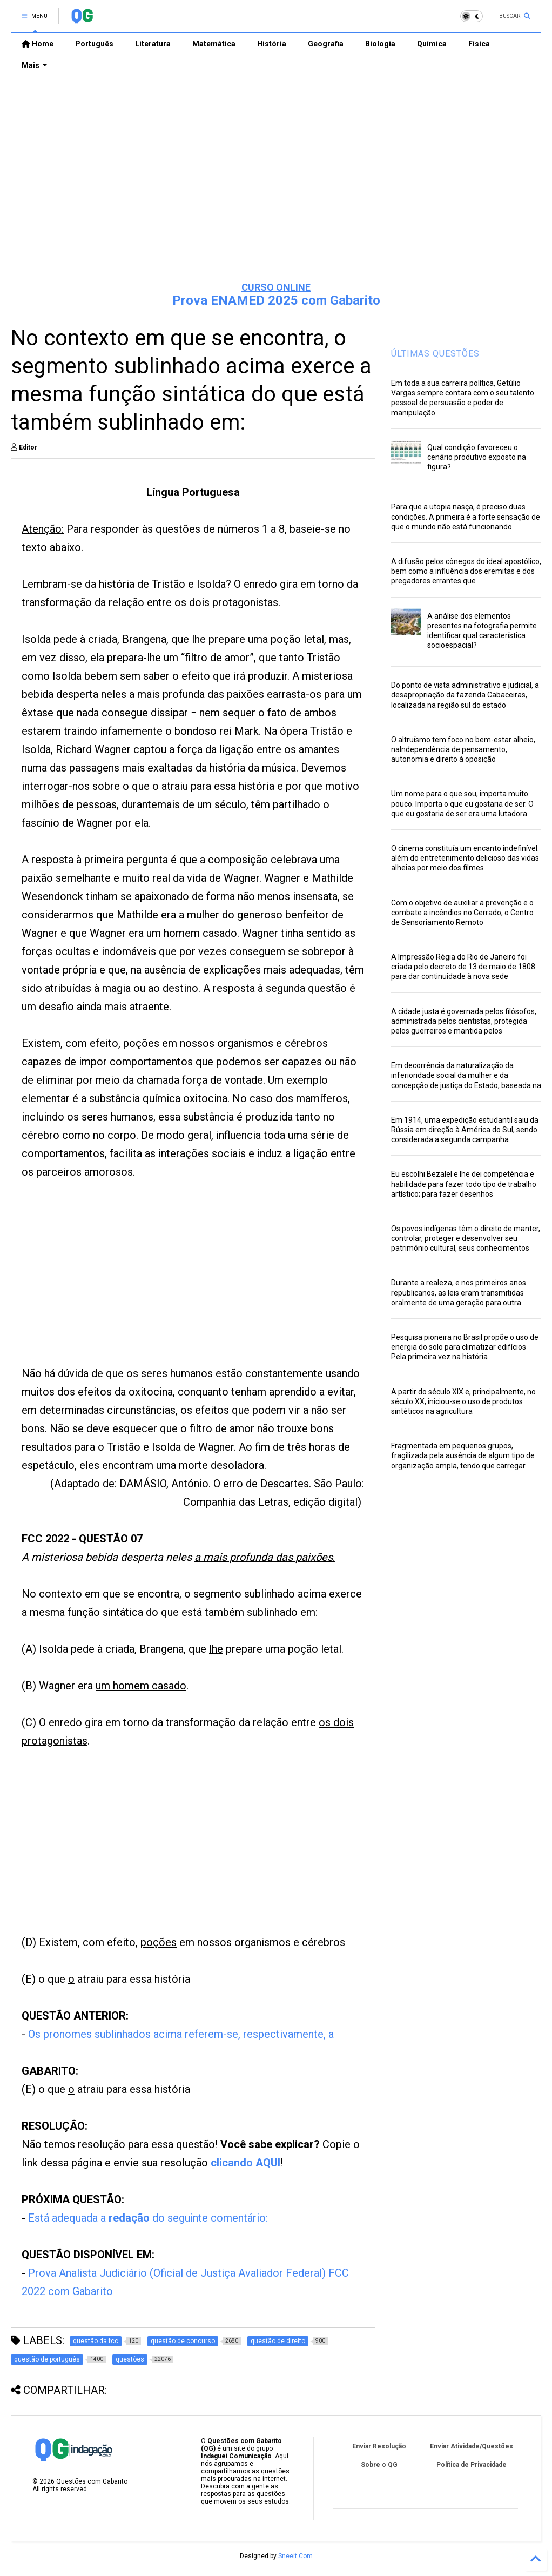  What do you see at coordinates (271, 43) in the screenshot?
I see `História` at bounding box center [271, 43].